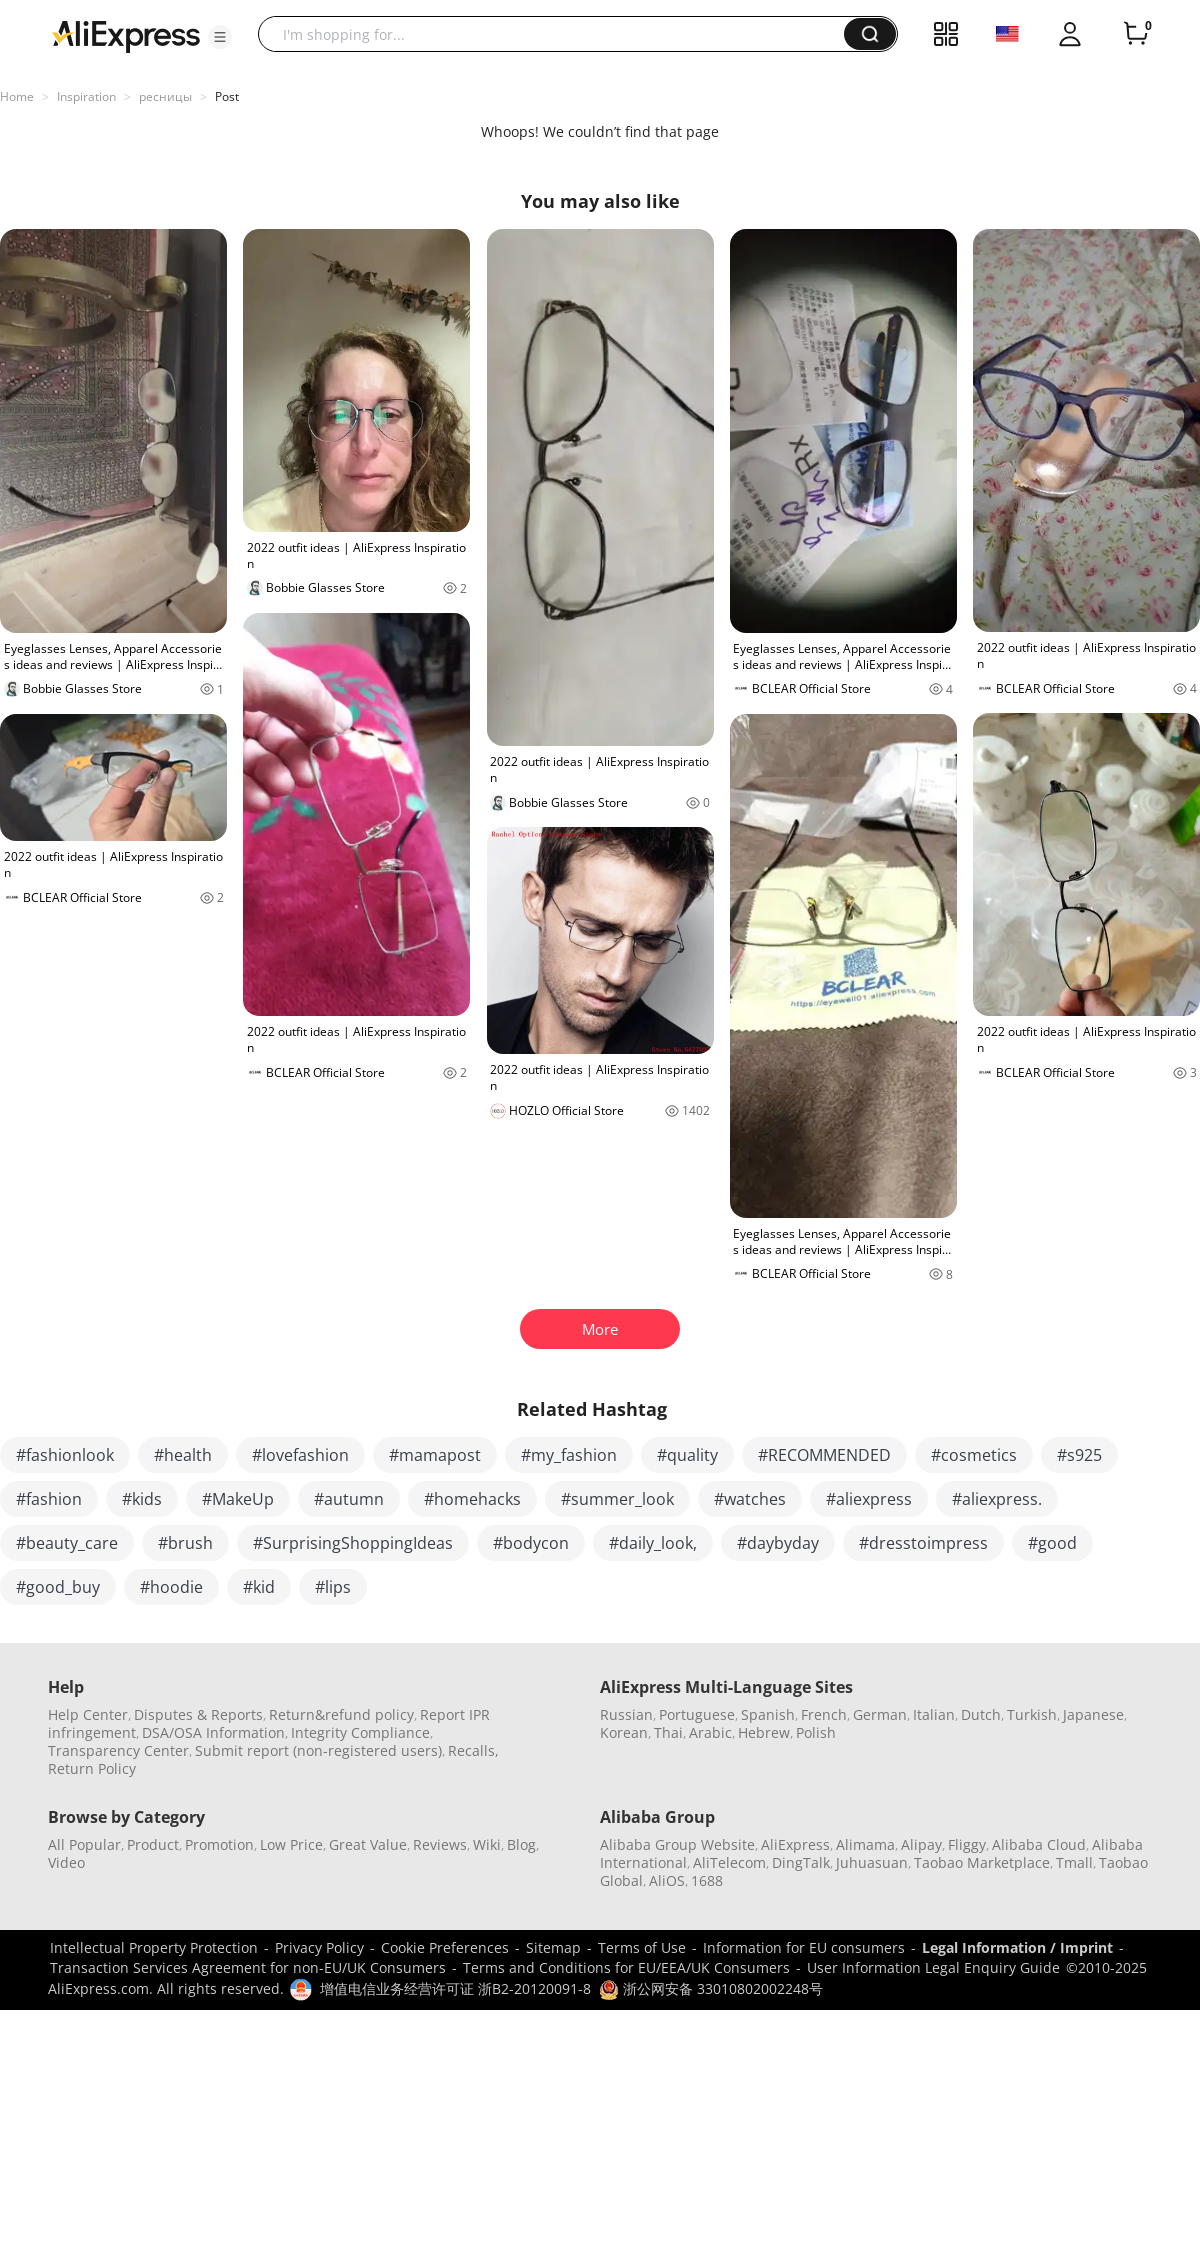 This screenshot has width=1200, height=2245. What do you see at coordinates (171, 1587) in the screenshot?
I see `#hoodie` at bounding box center [171, 1587].